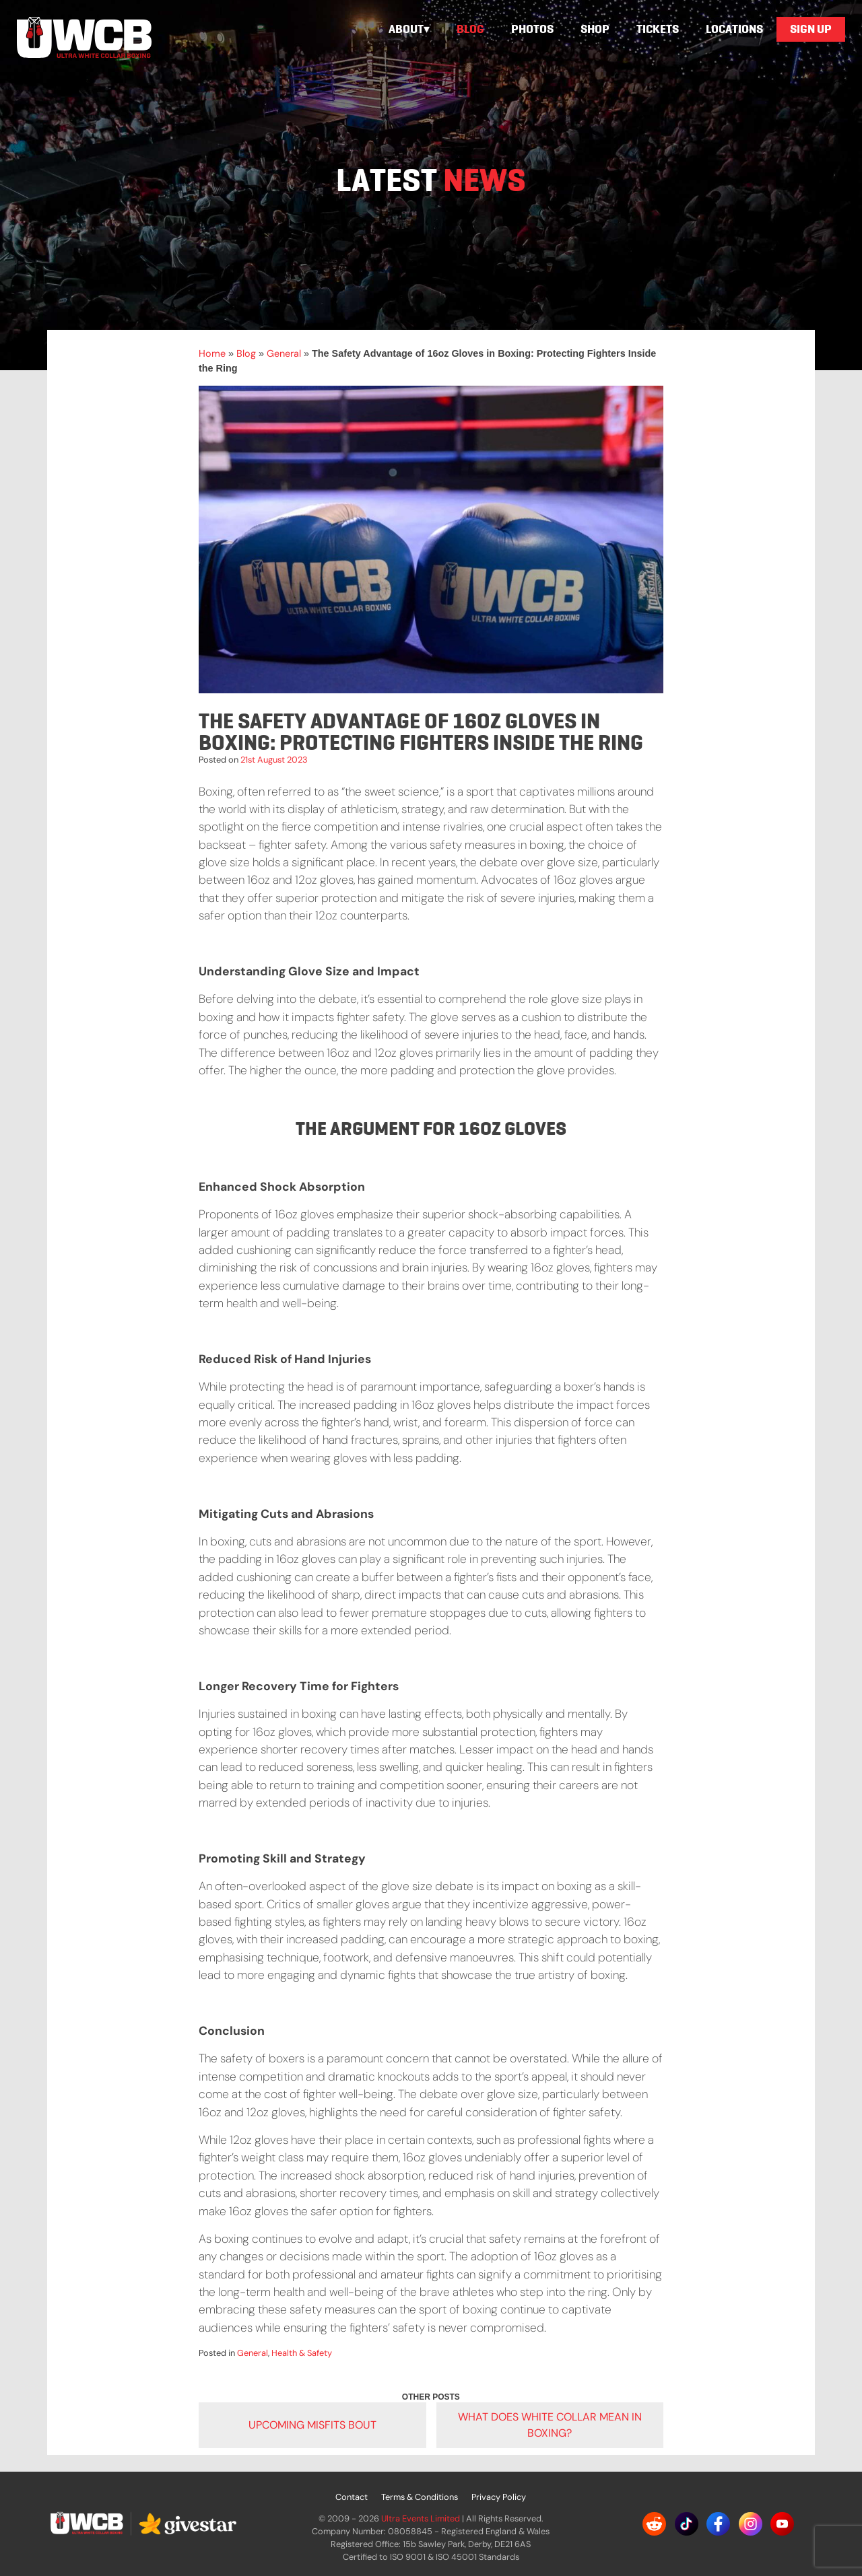  What do you see at coordinates (657, 29) in the screenshot?
I see `Tickets` at bounding box center [657, 29].